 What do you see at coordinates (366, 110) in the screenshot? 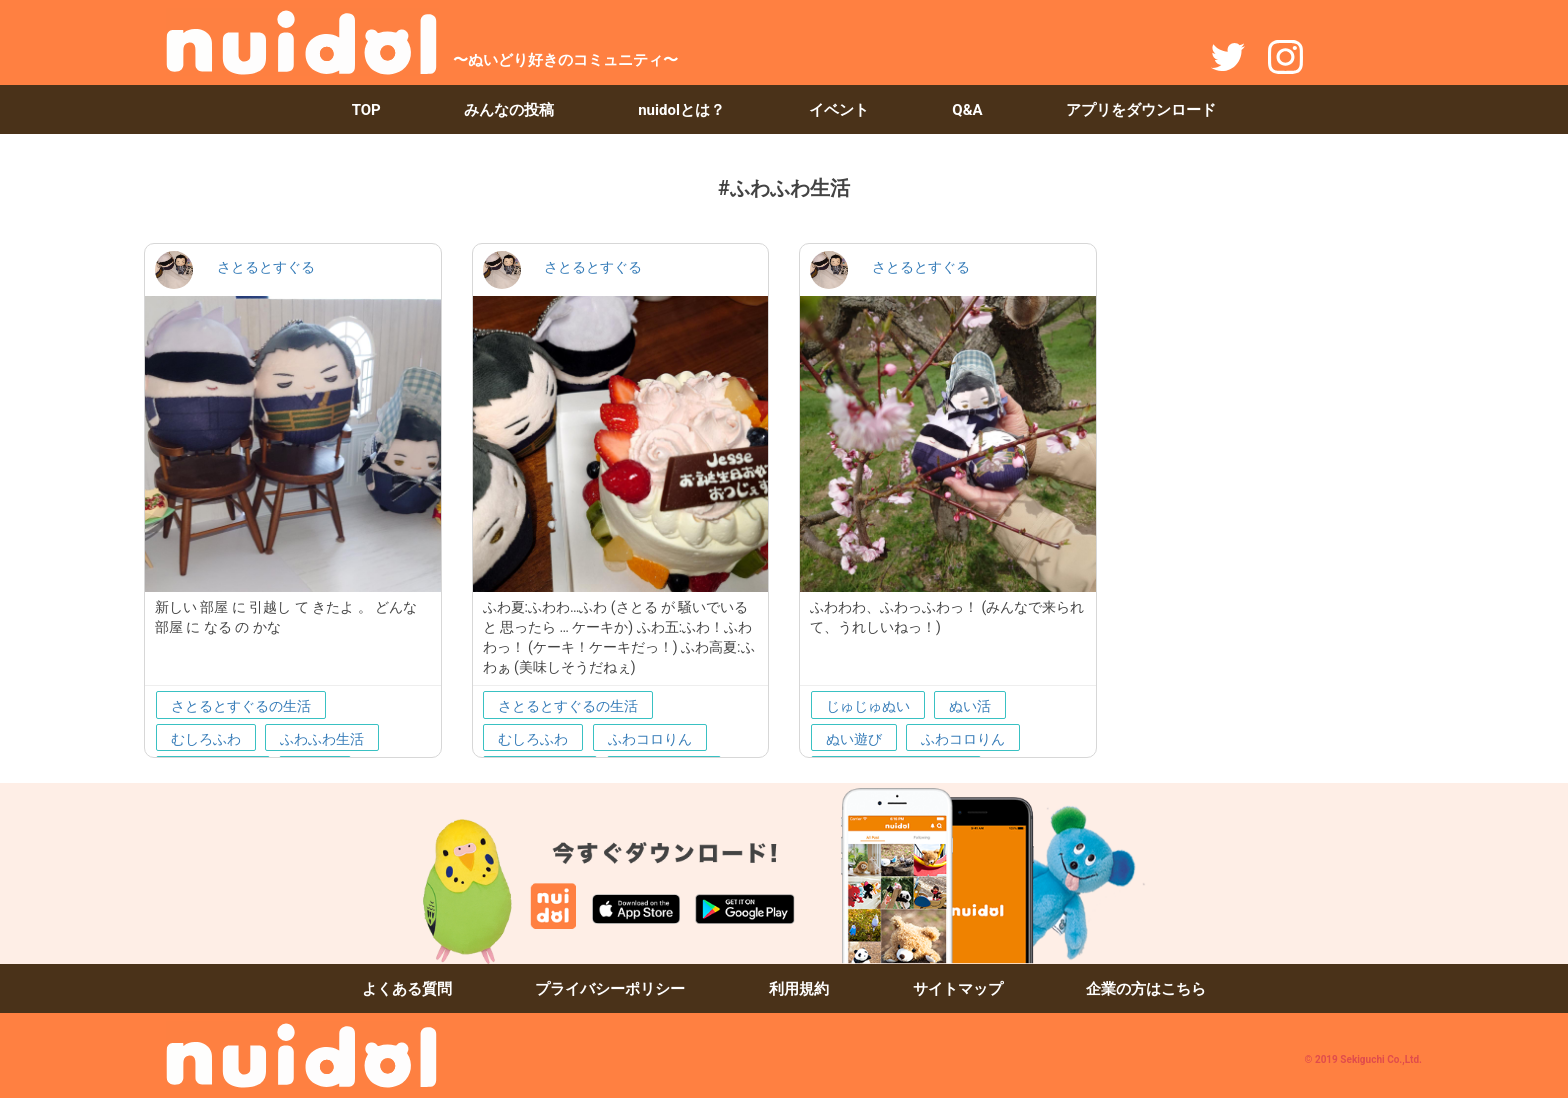
I see `TOP` at bounding box center [366, 110].